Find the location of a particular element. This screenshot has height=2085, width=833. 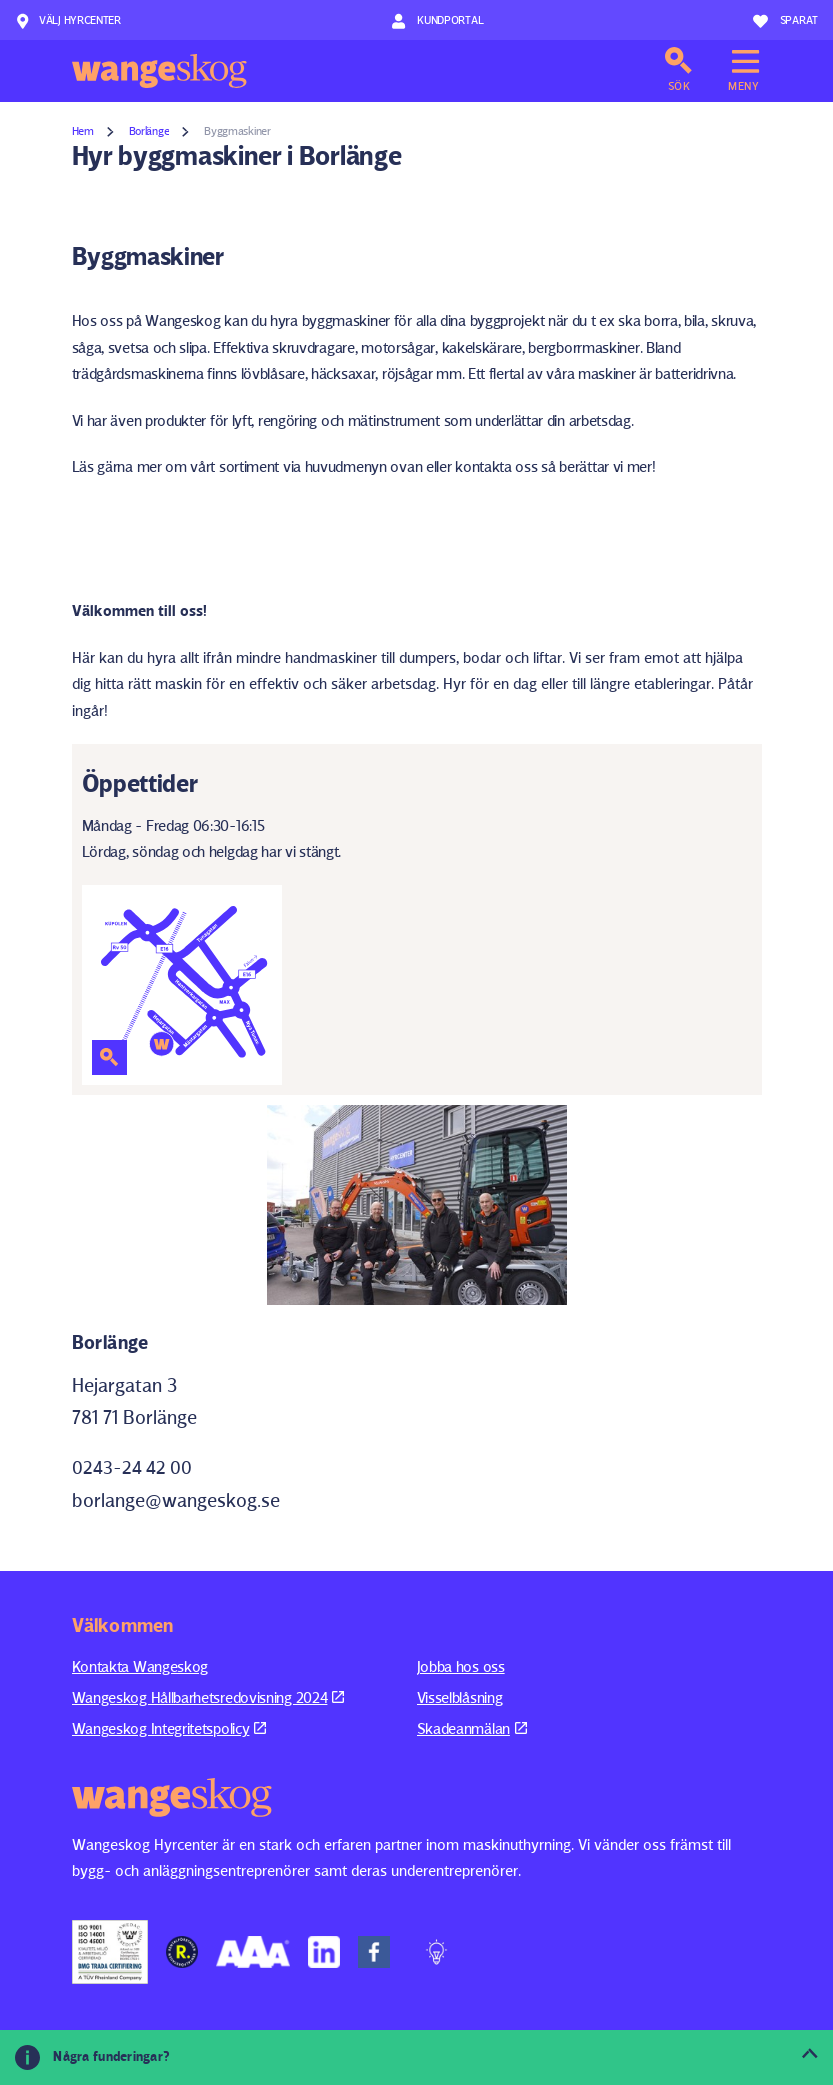

Kundportal is located at coordinates (437, 21).